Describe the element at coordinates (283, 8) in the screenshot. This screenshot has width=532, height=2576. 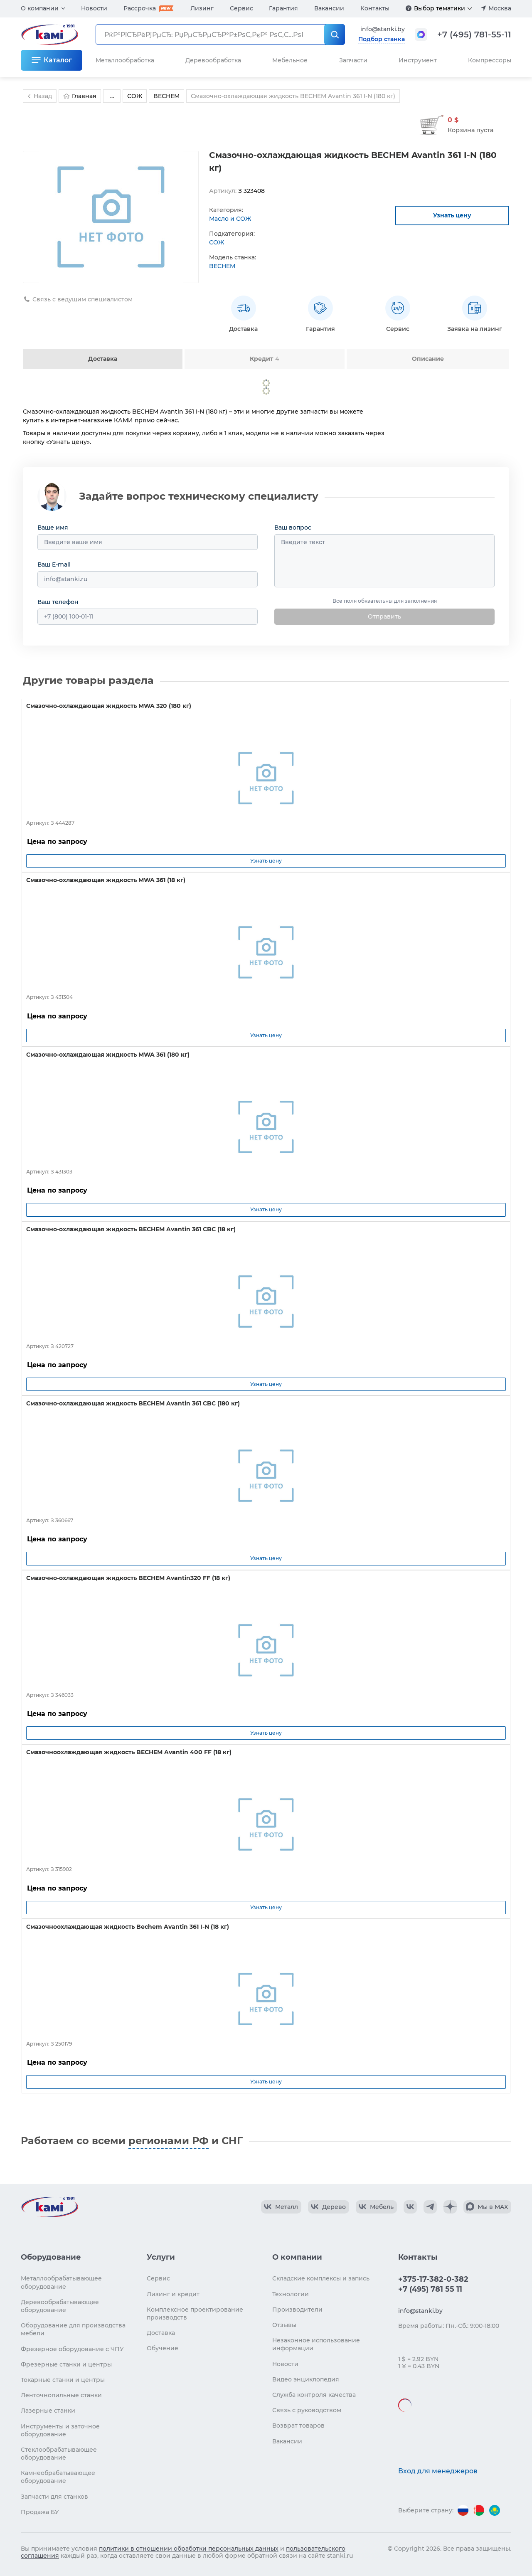
I see `Гарантия` at that location.